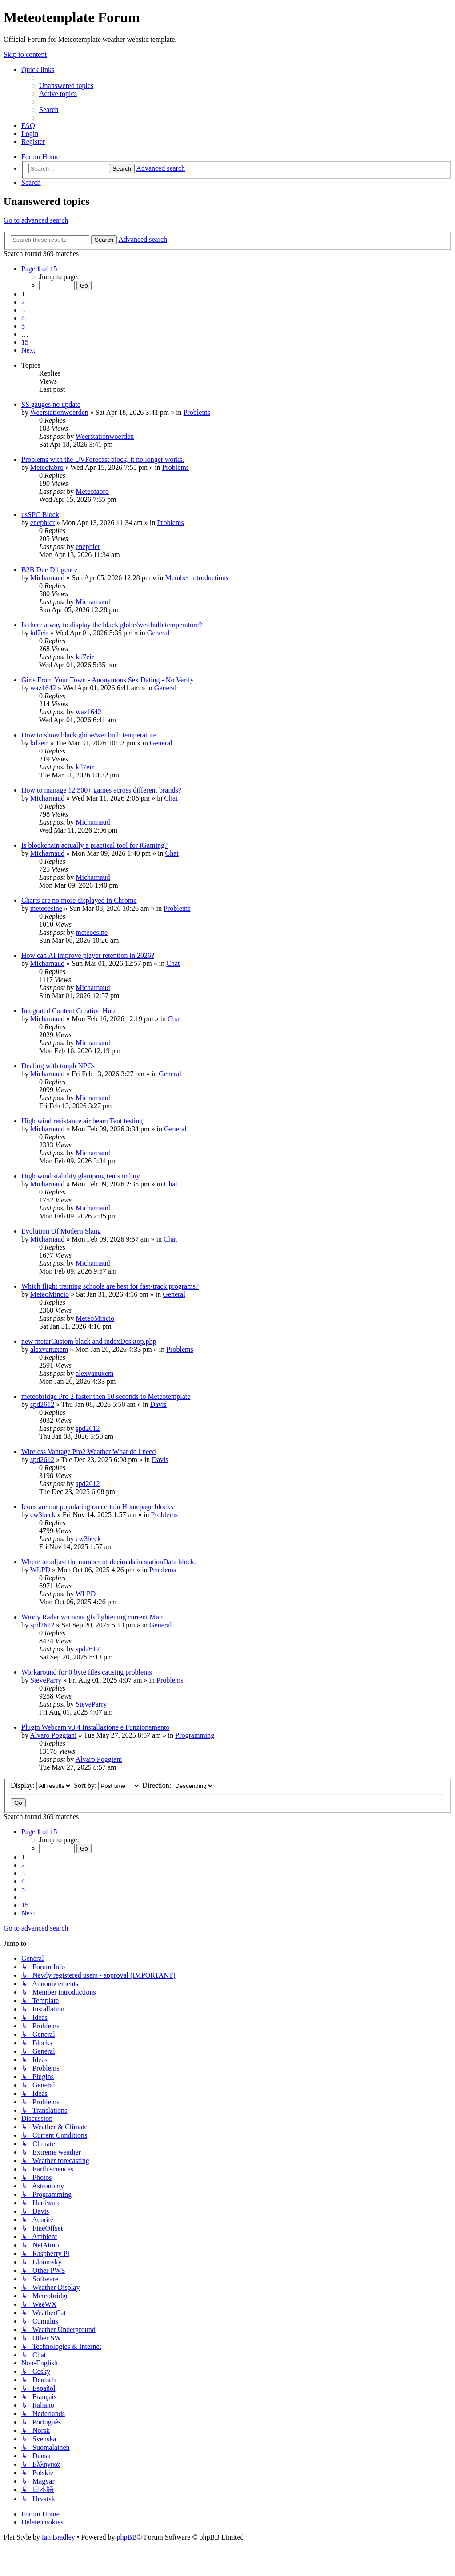 The image size is (455, 2576). I want to click on General, so click(158, 633).